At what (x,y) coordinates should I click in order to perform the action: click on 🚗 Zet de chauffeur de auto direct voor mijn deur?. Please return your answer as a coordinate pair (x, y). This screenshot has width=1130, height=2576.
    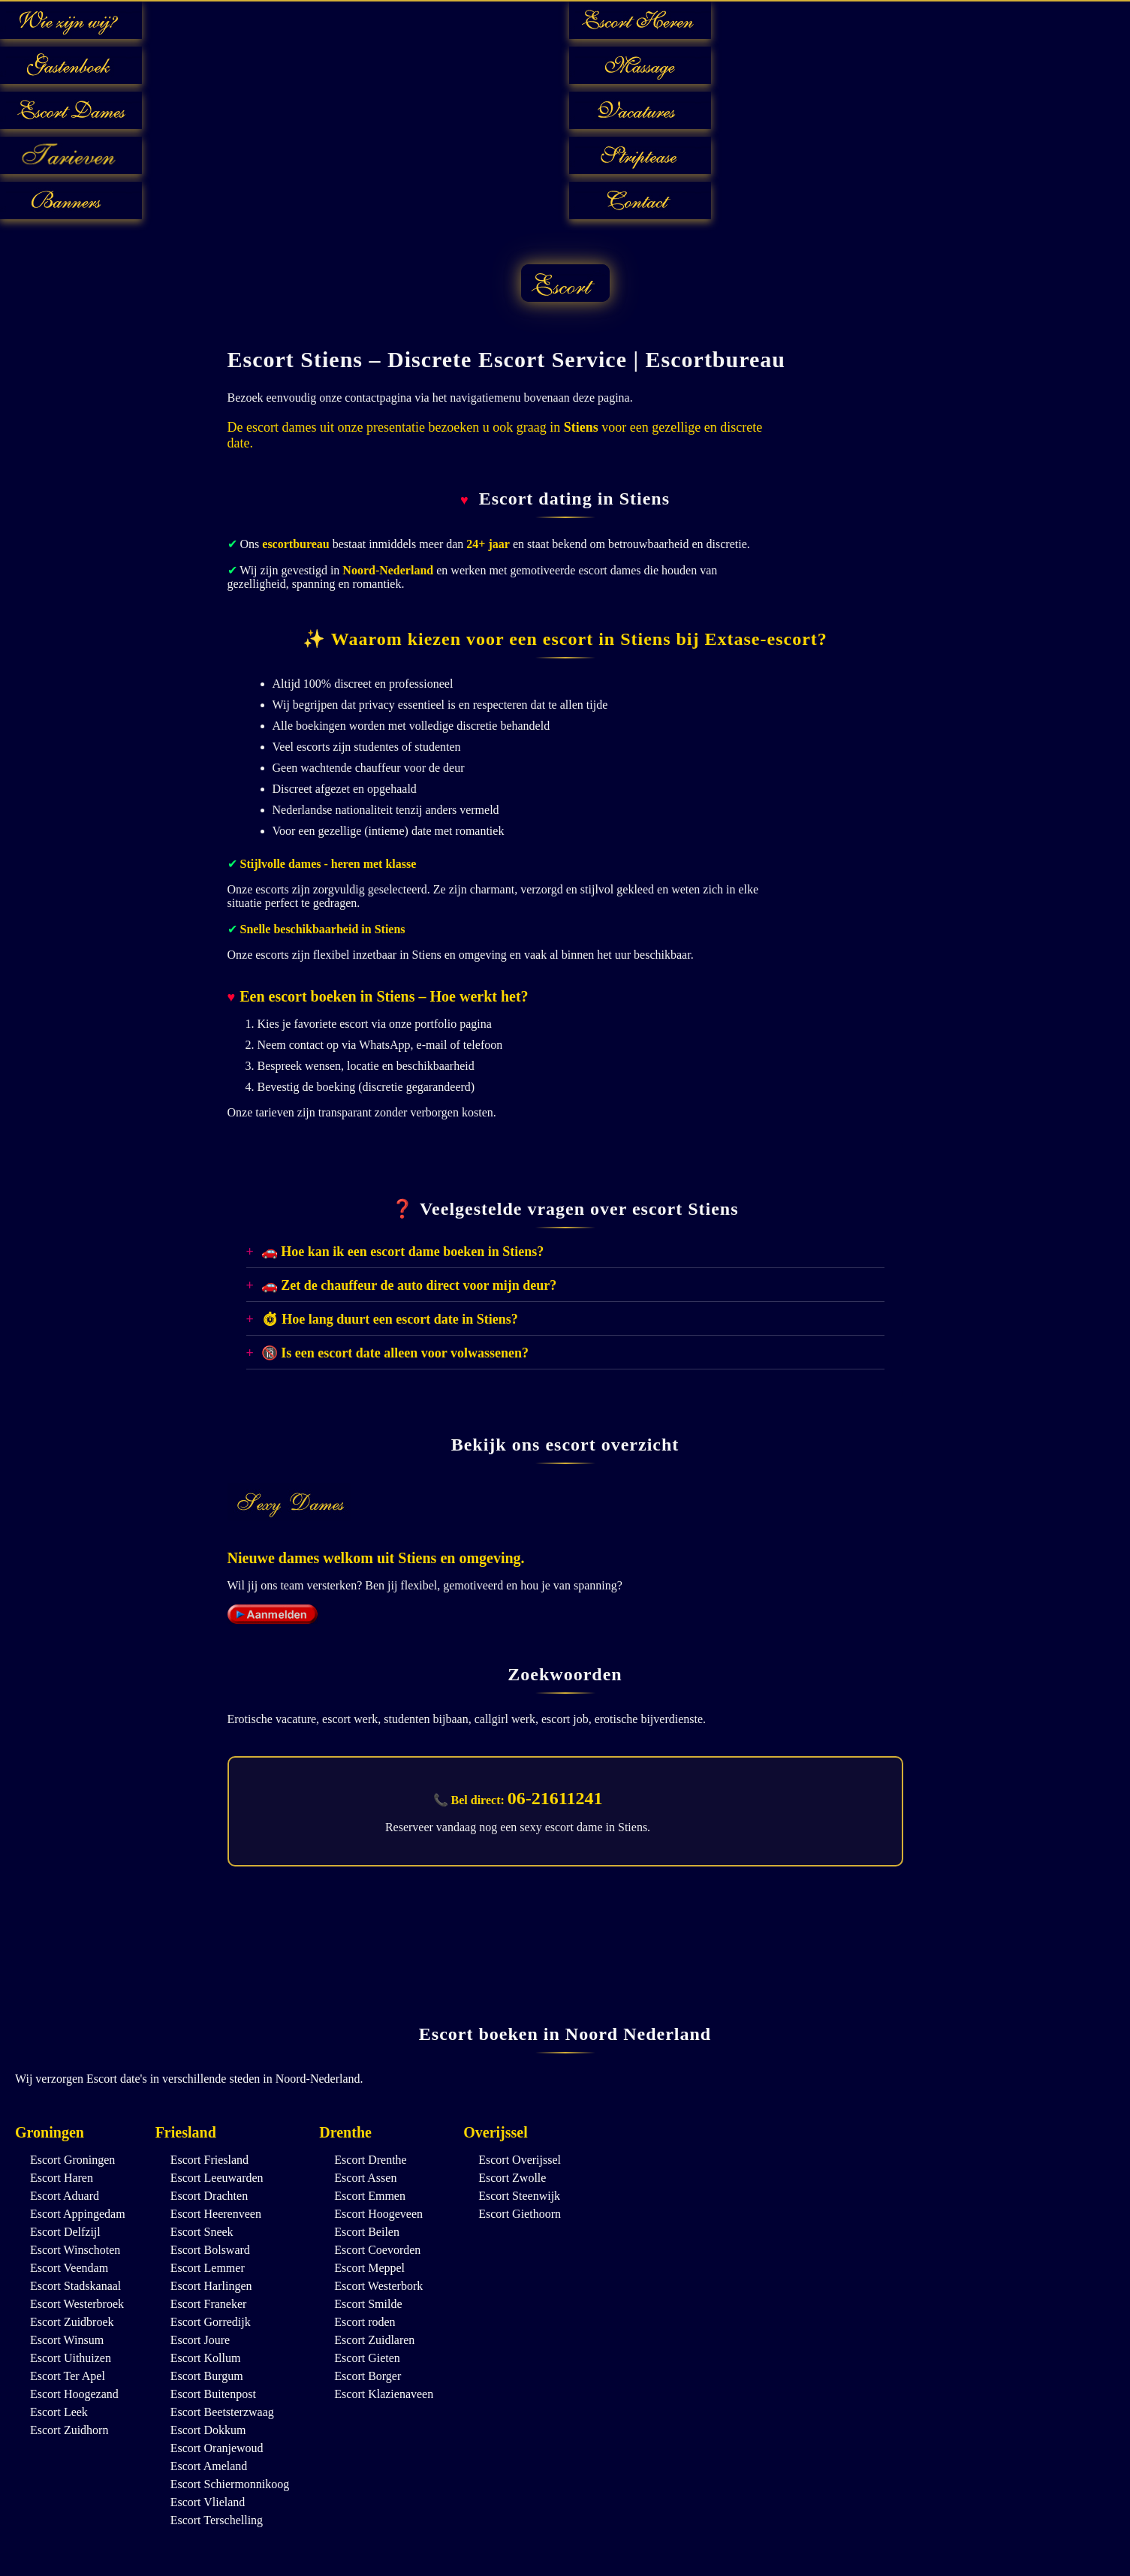
    Looking at the image, I should click on (408, 1285).